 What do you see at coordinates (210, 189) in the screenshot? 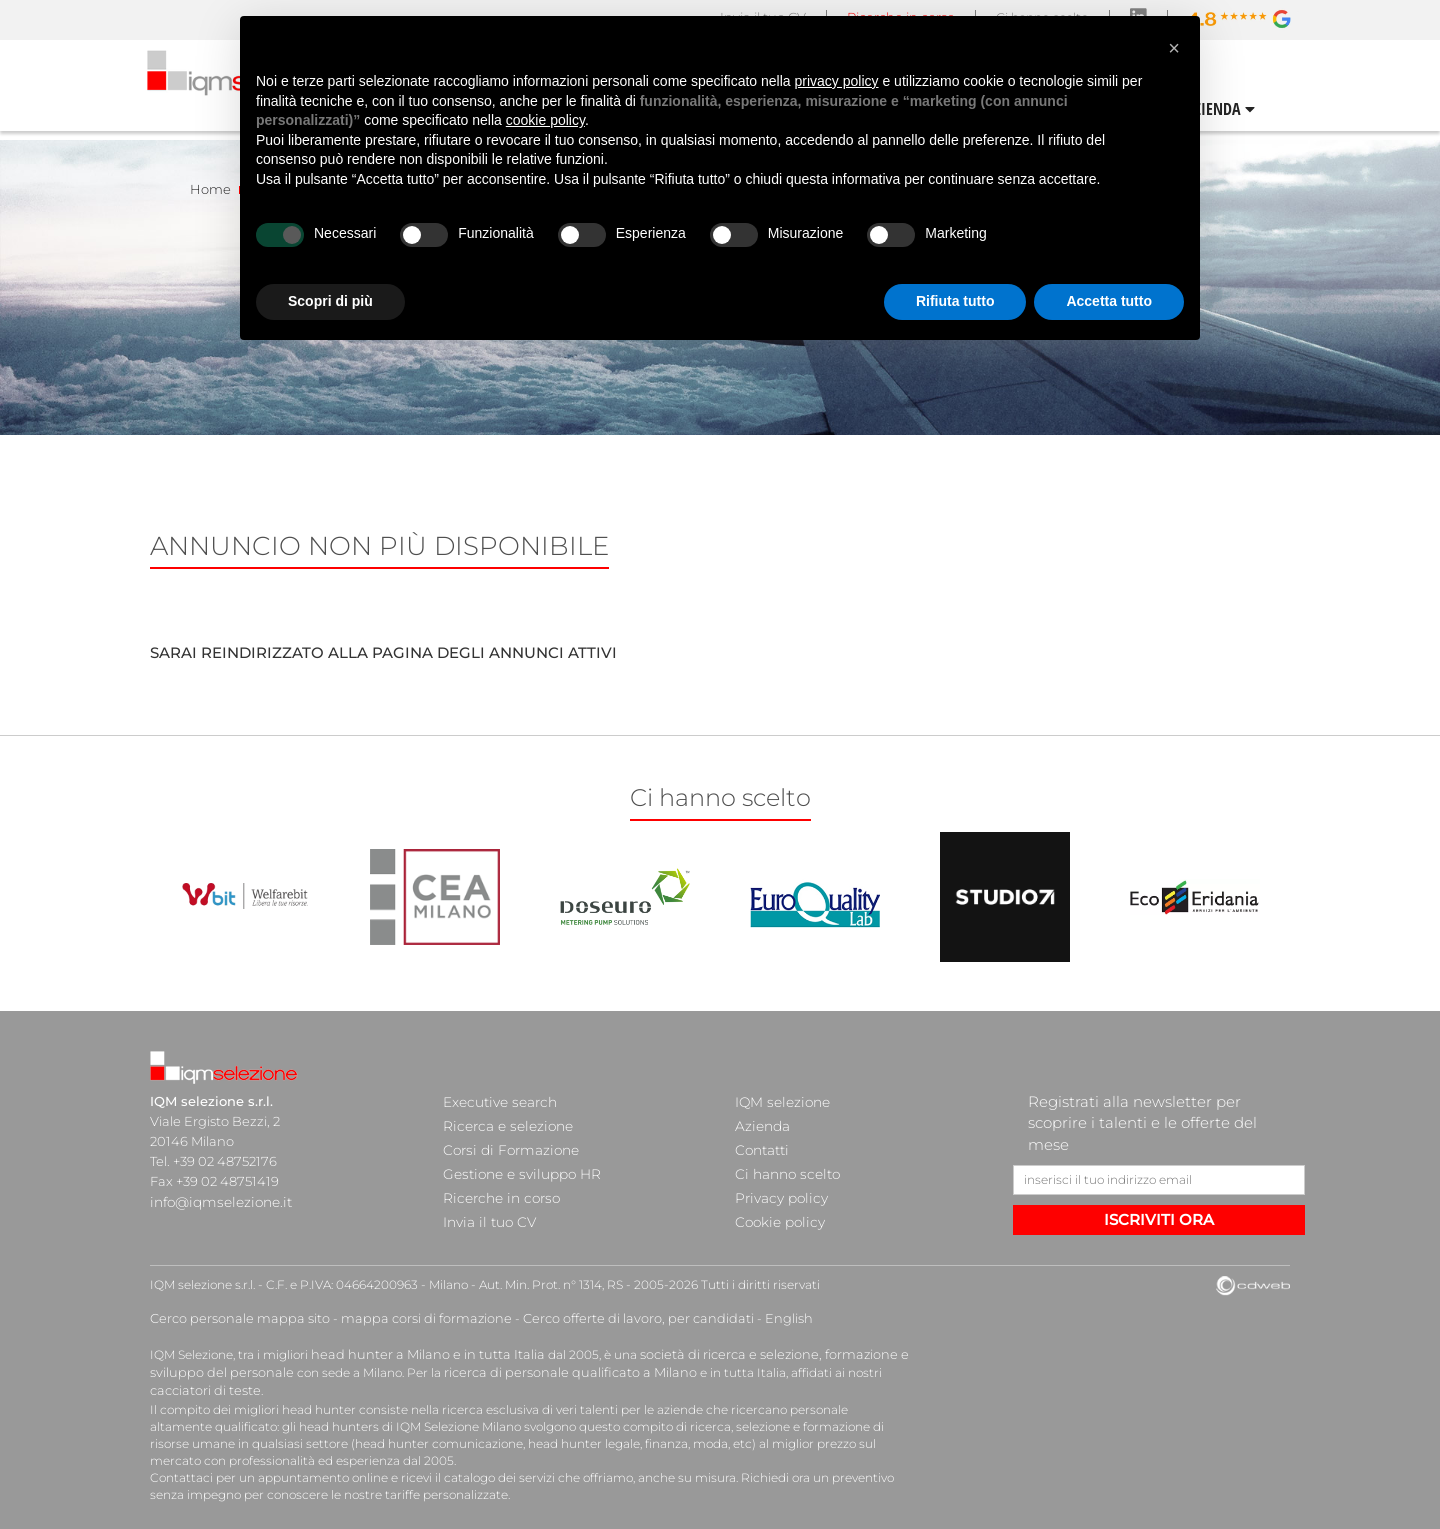
I see `Home` at bounding box center [210, 189].